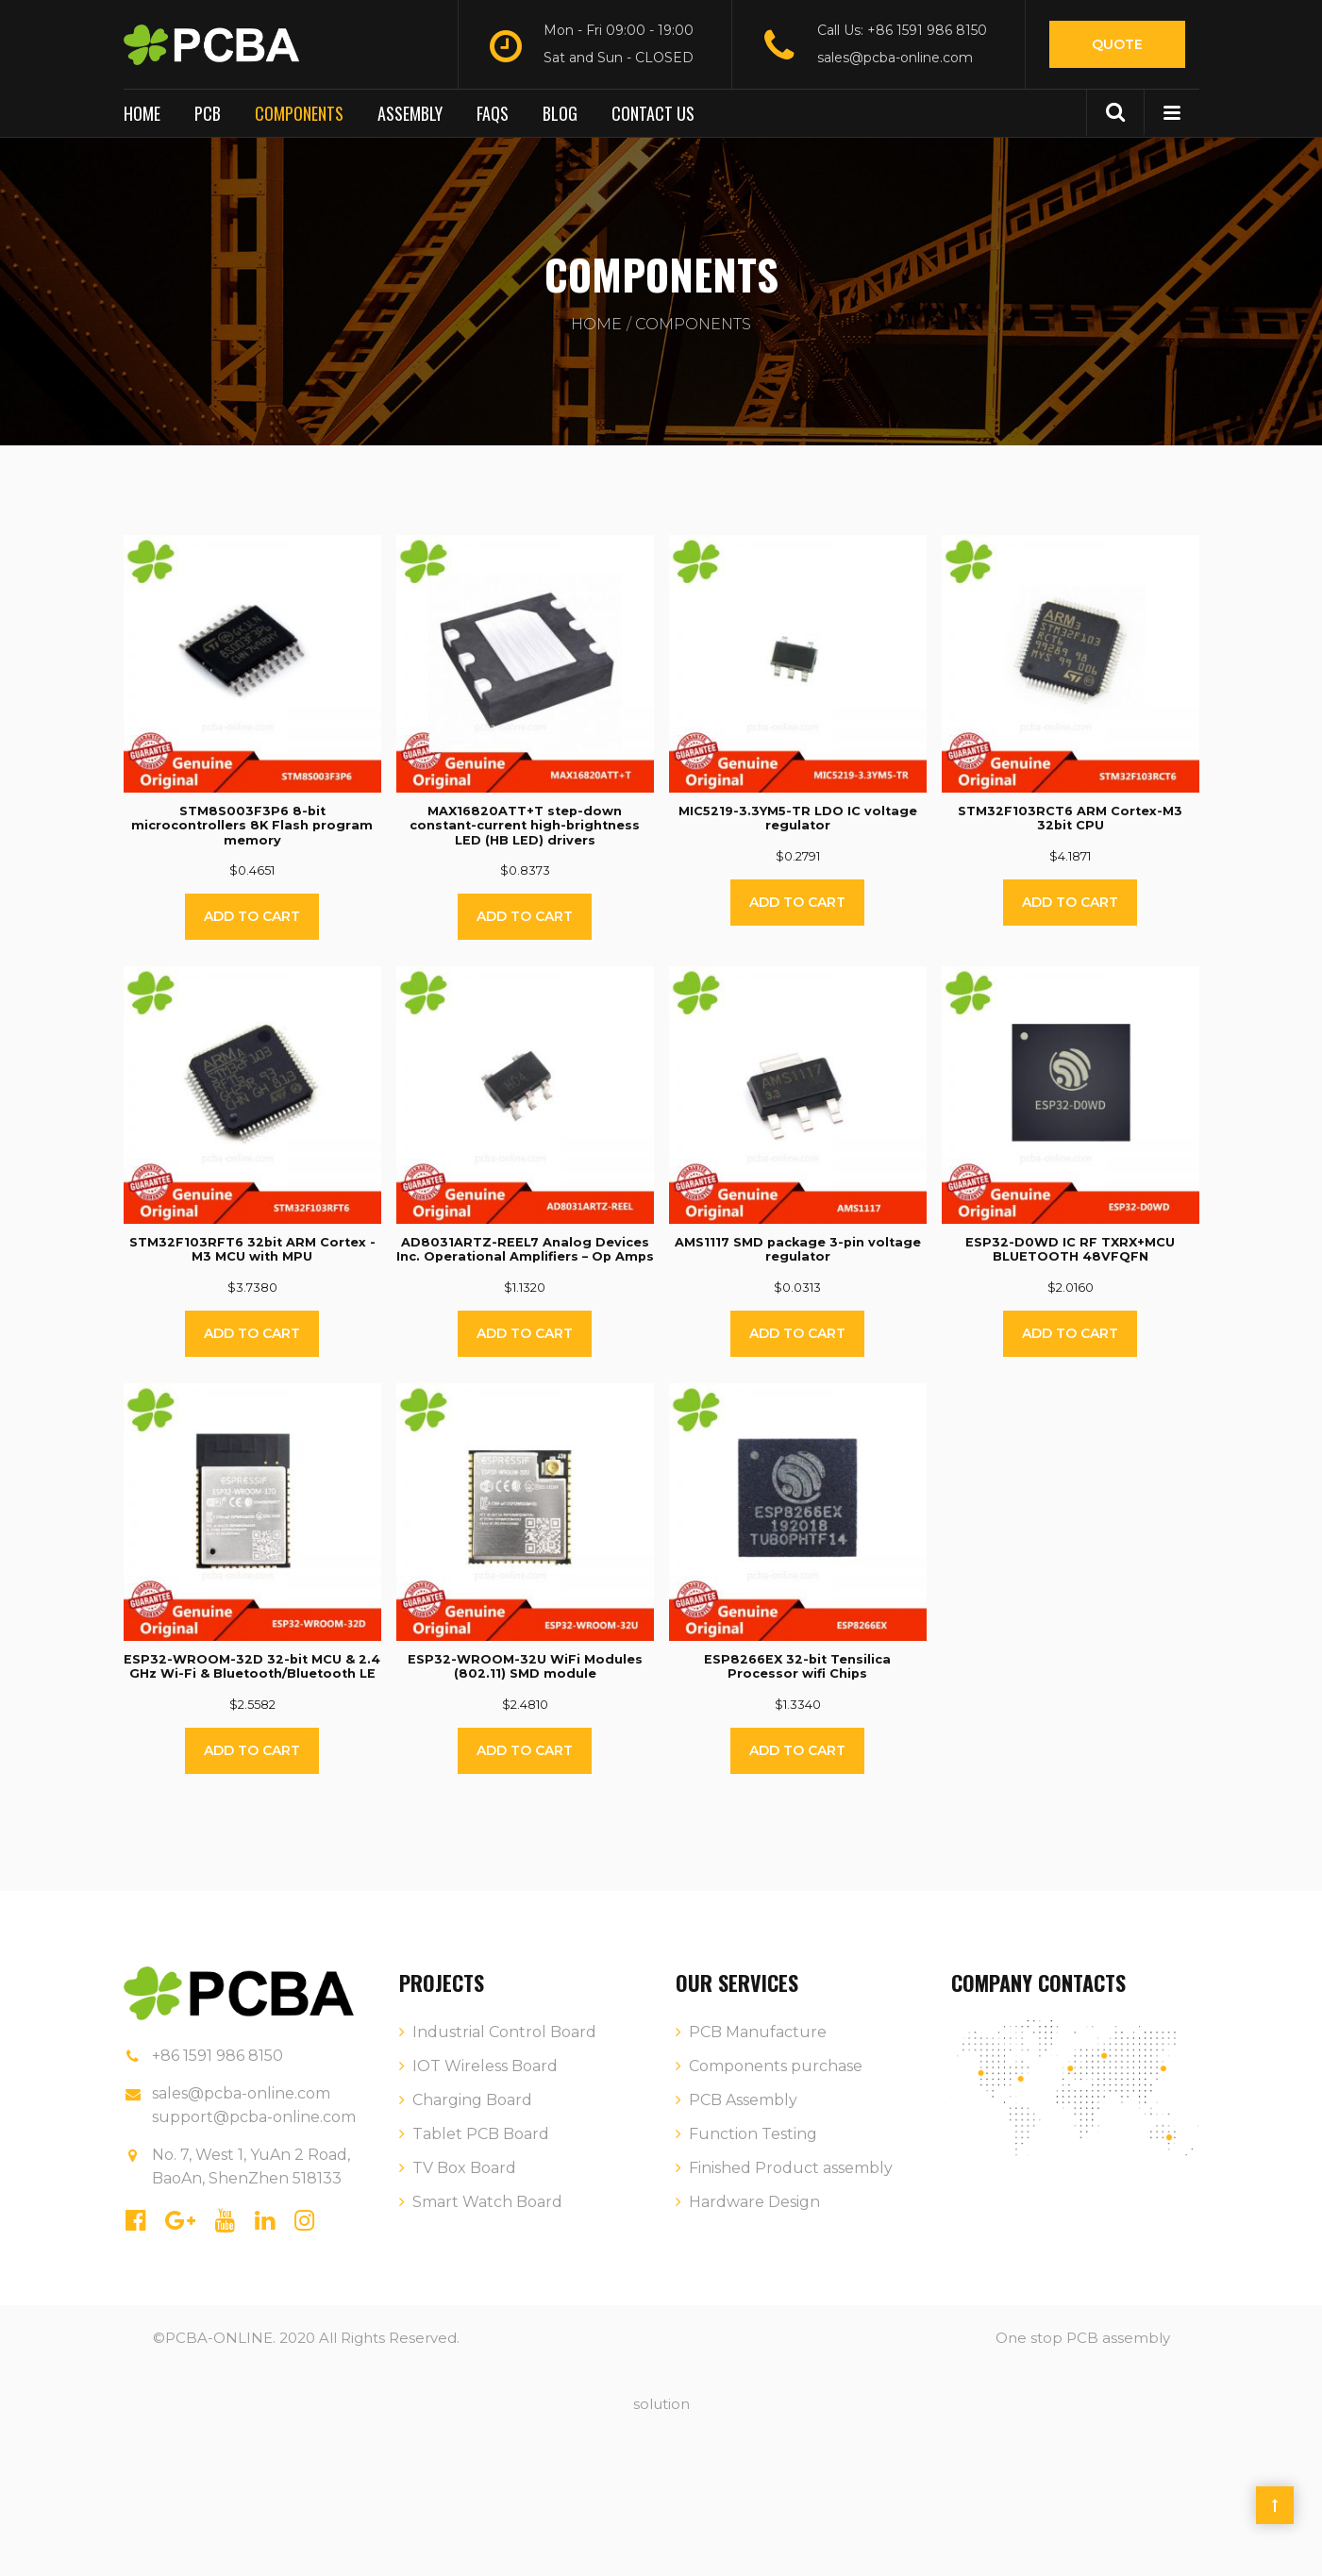 This screenshot has width=1322, height=2576. What do you see at coordinates (252, 1750) in the screenshot?
I see `Add to cart [Add “ESP32-WROOM-32D 32-bit MCU & 2.4 GHz Wi-Fi & Bluetooth/Bluetooth LE” to your cart]` at bounding box center [252, 1750].